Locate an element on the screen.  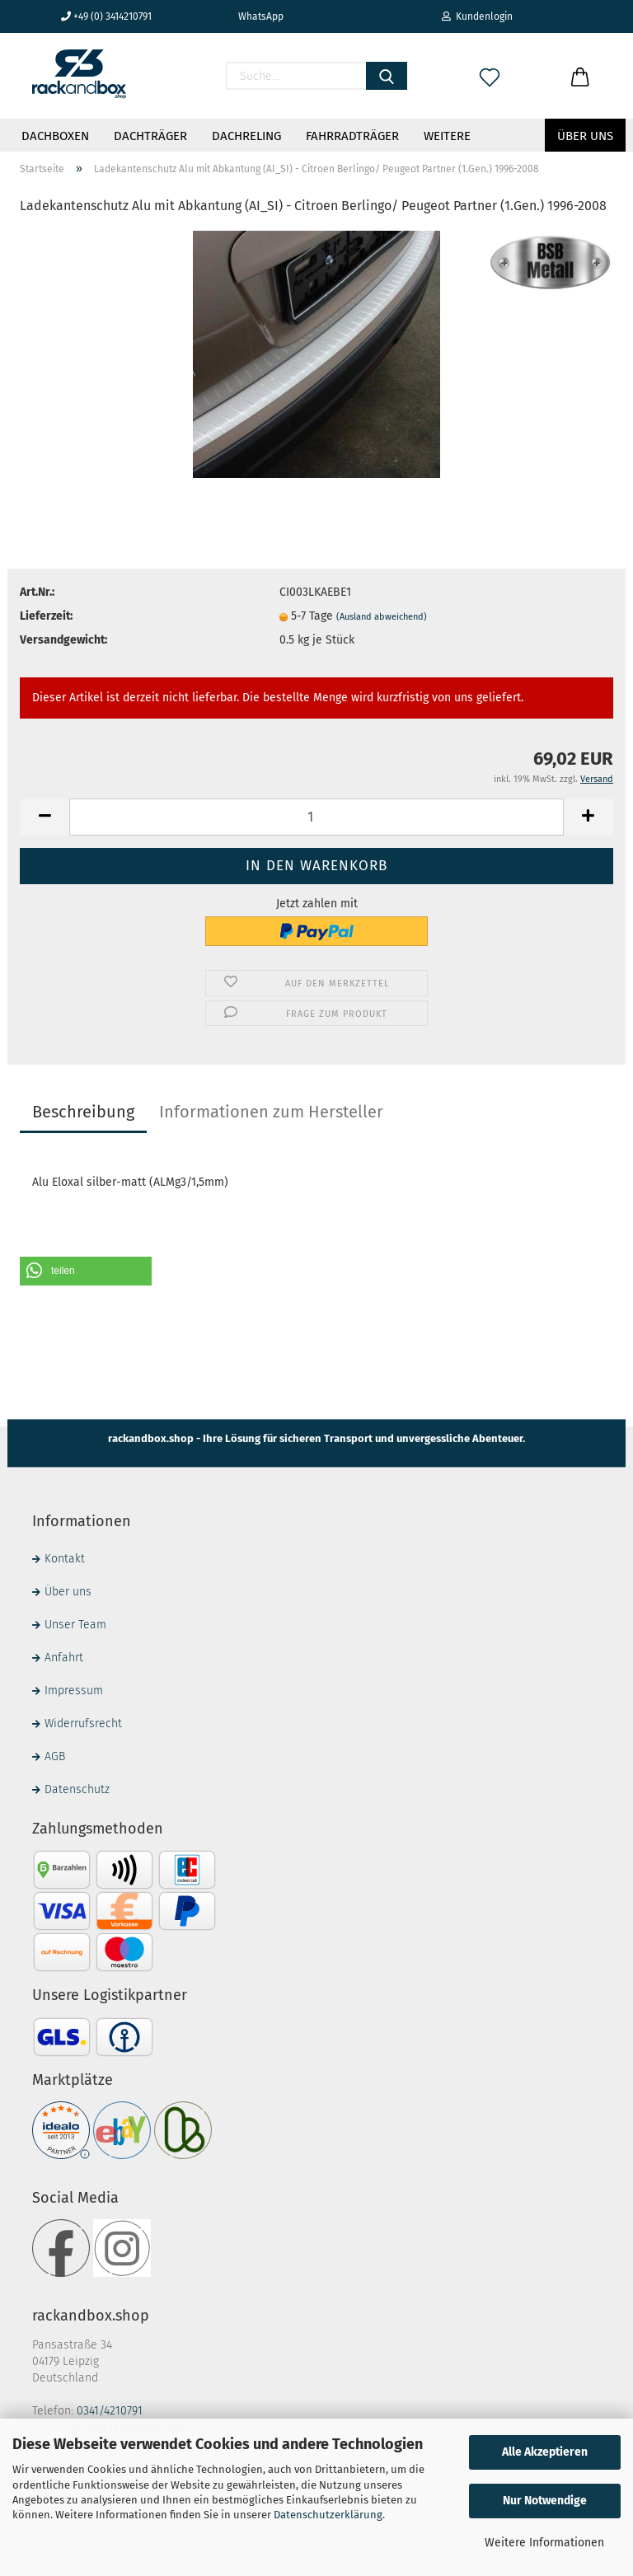
Widerrufsrecht is located at coordinates (83, 1724).